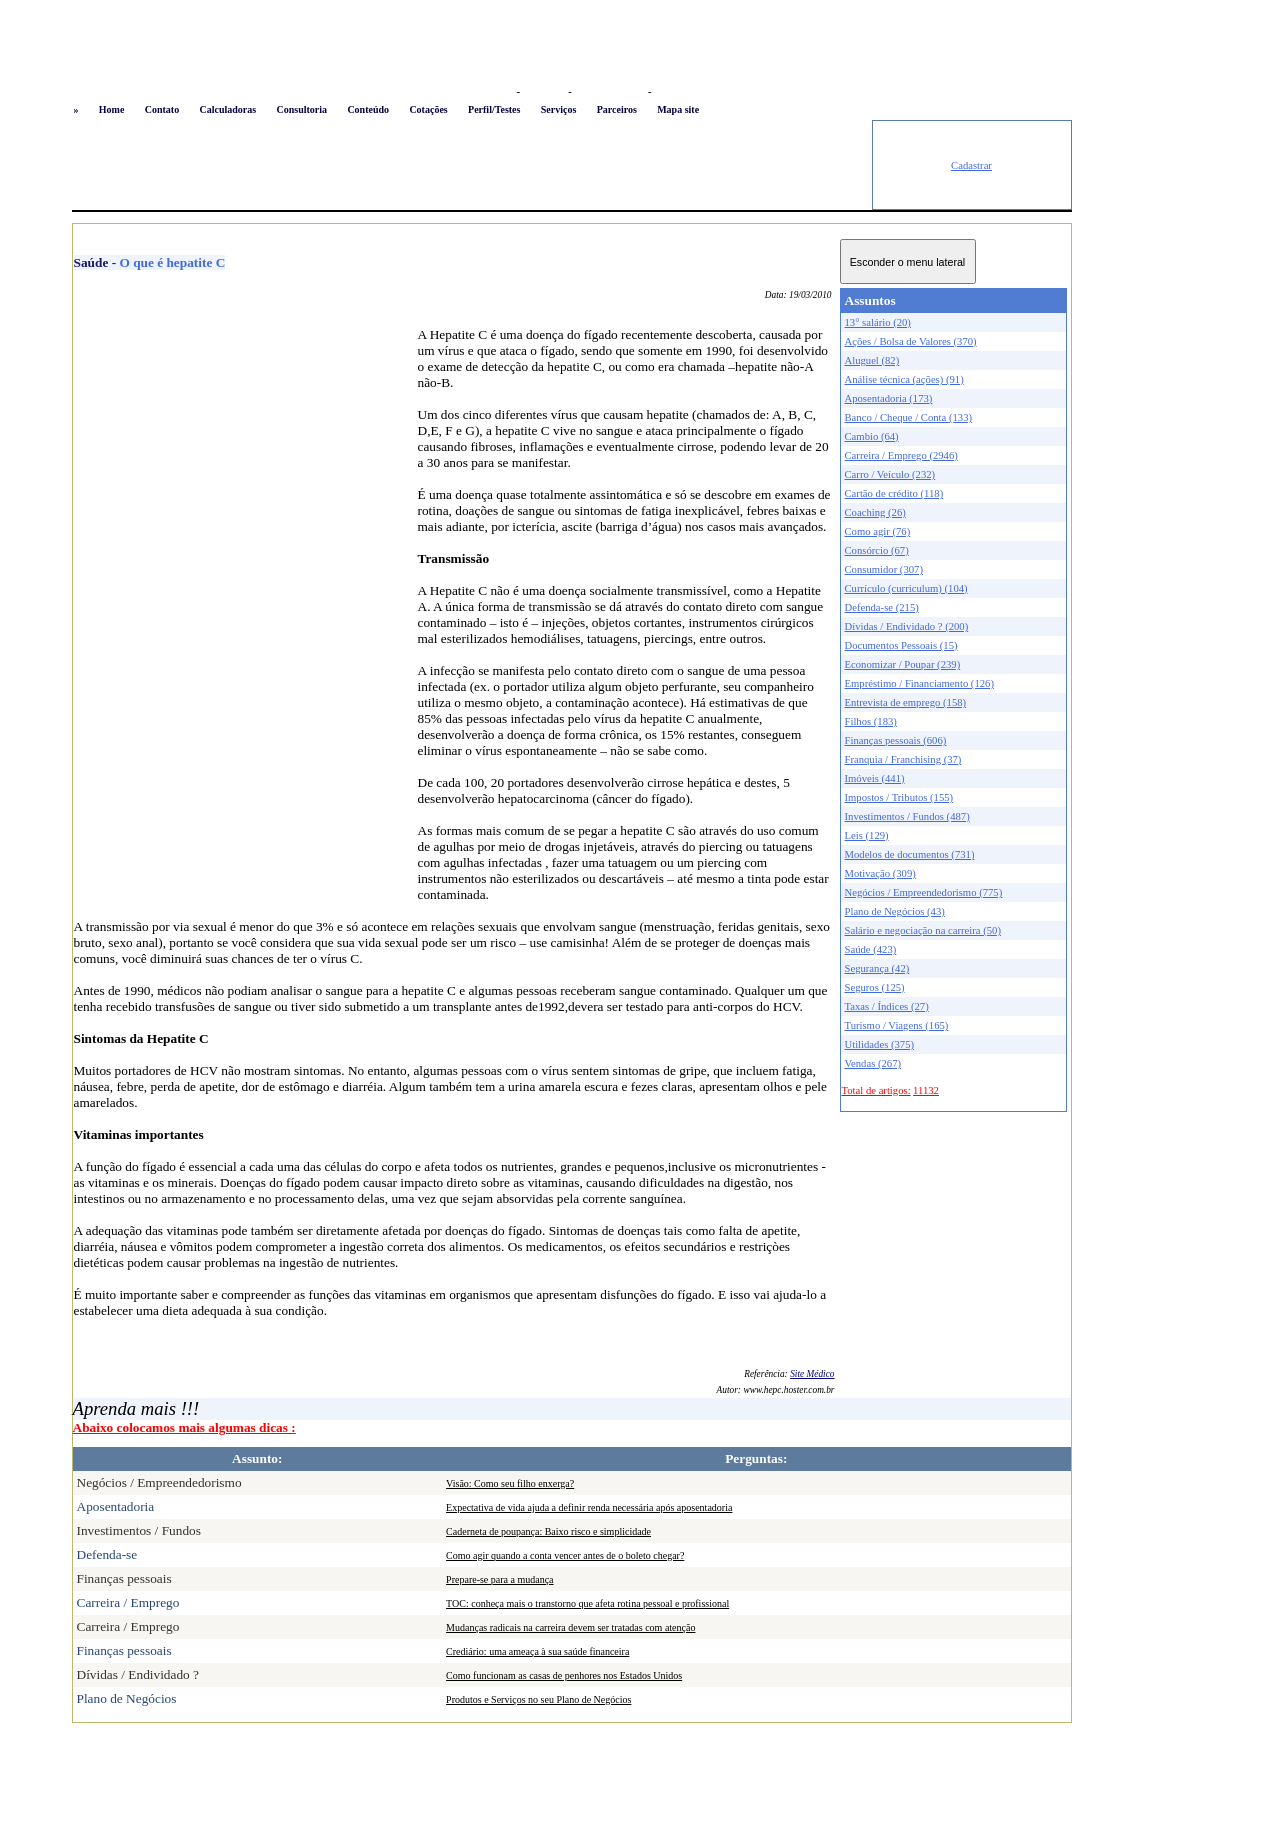 This screenshot has height=1842, width=1280. I want to click on Negócios / Empreendedorismo (775), so click(924, 892).